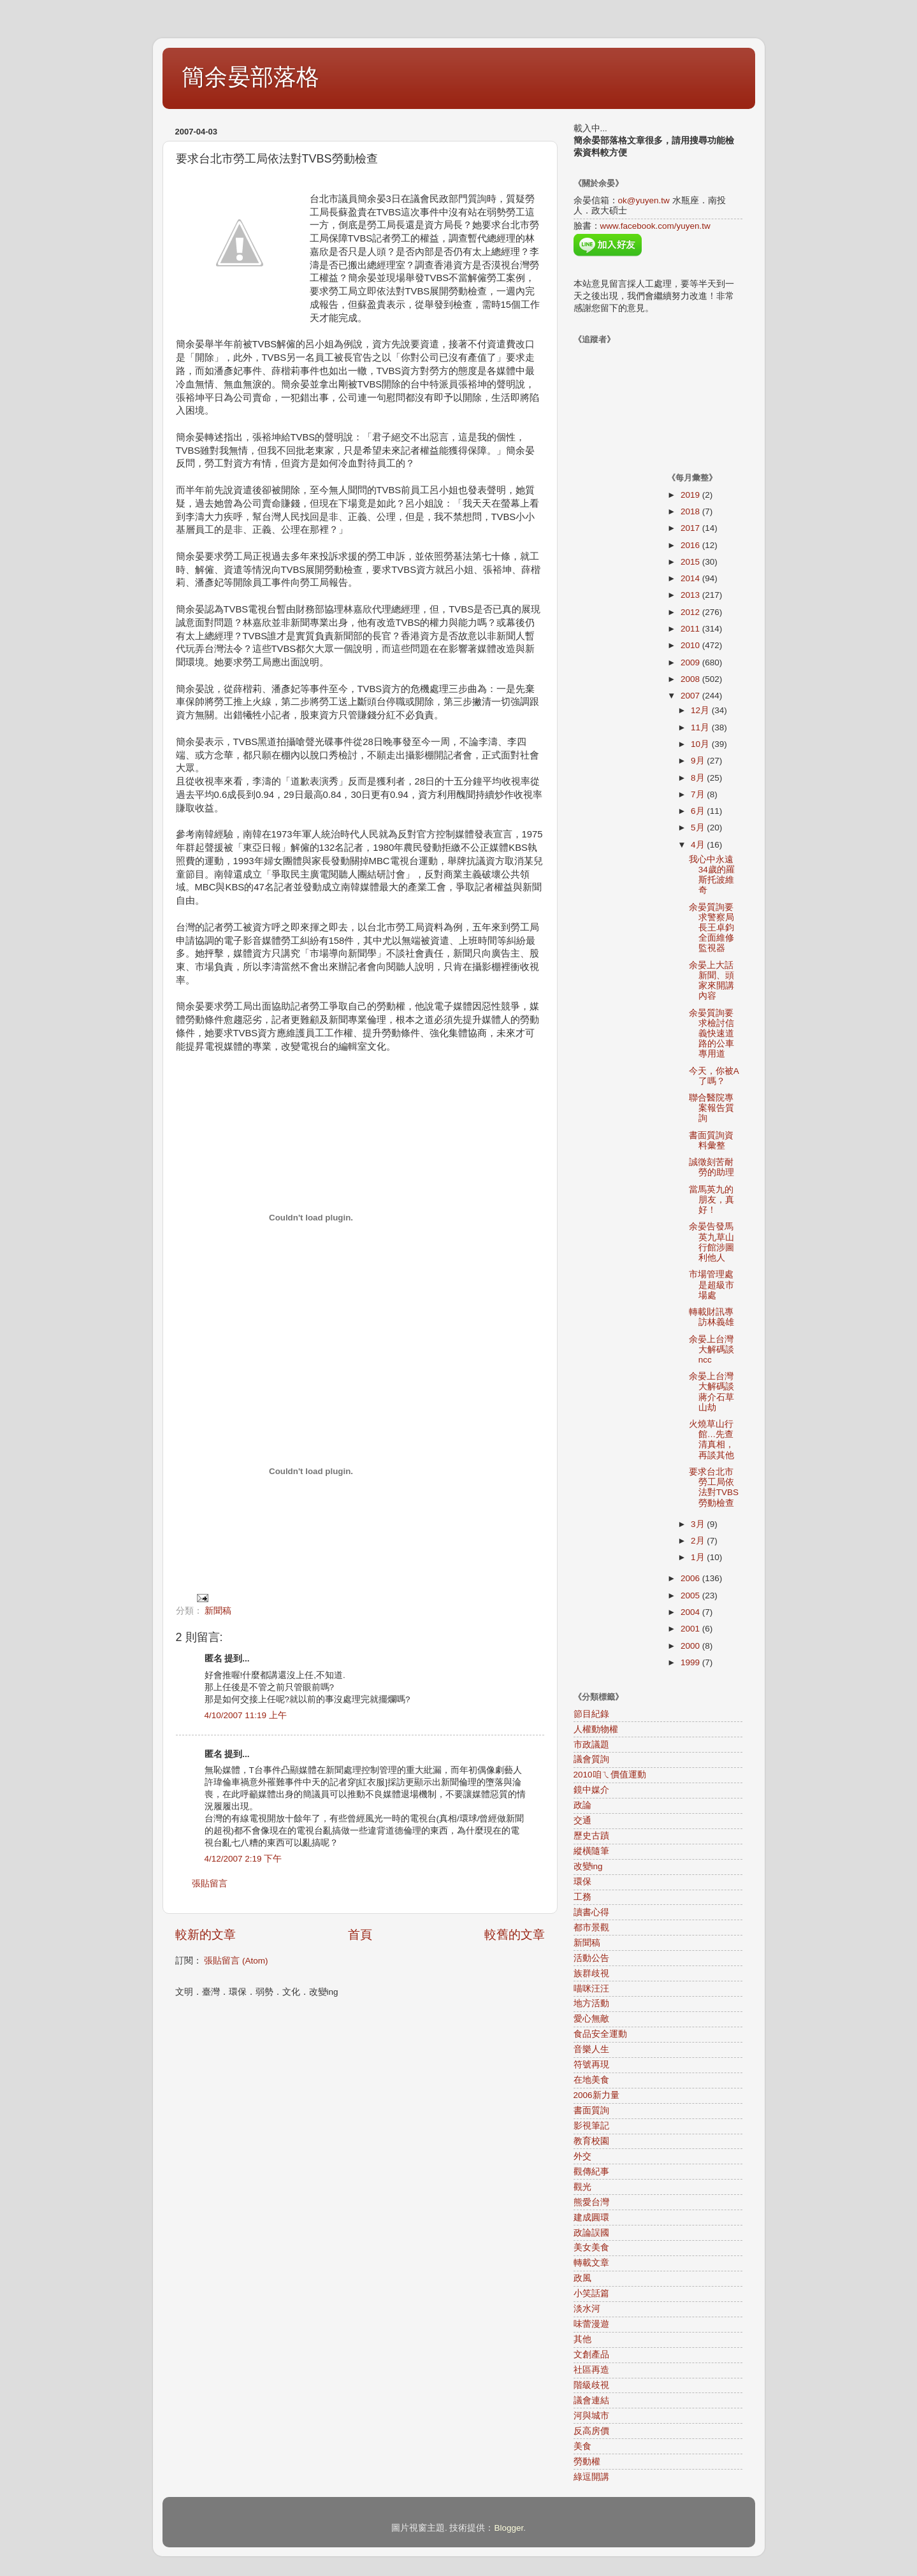 The height and width of the screenshot is (2576, 917). I want to click on 喵咪汪汪, so click(591, 1989).